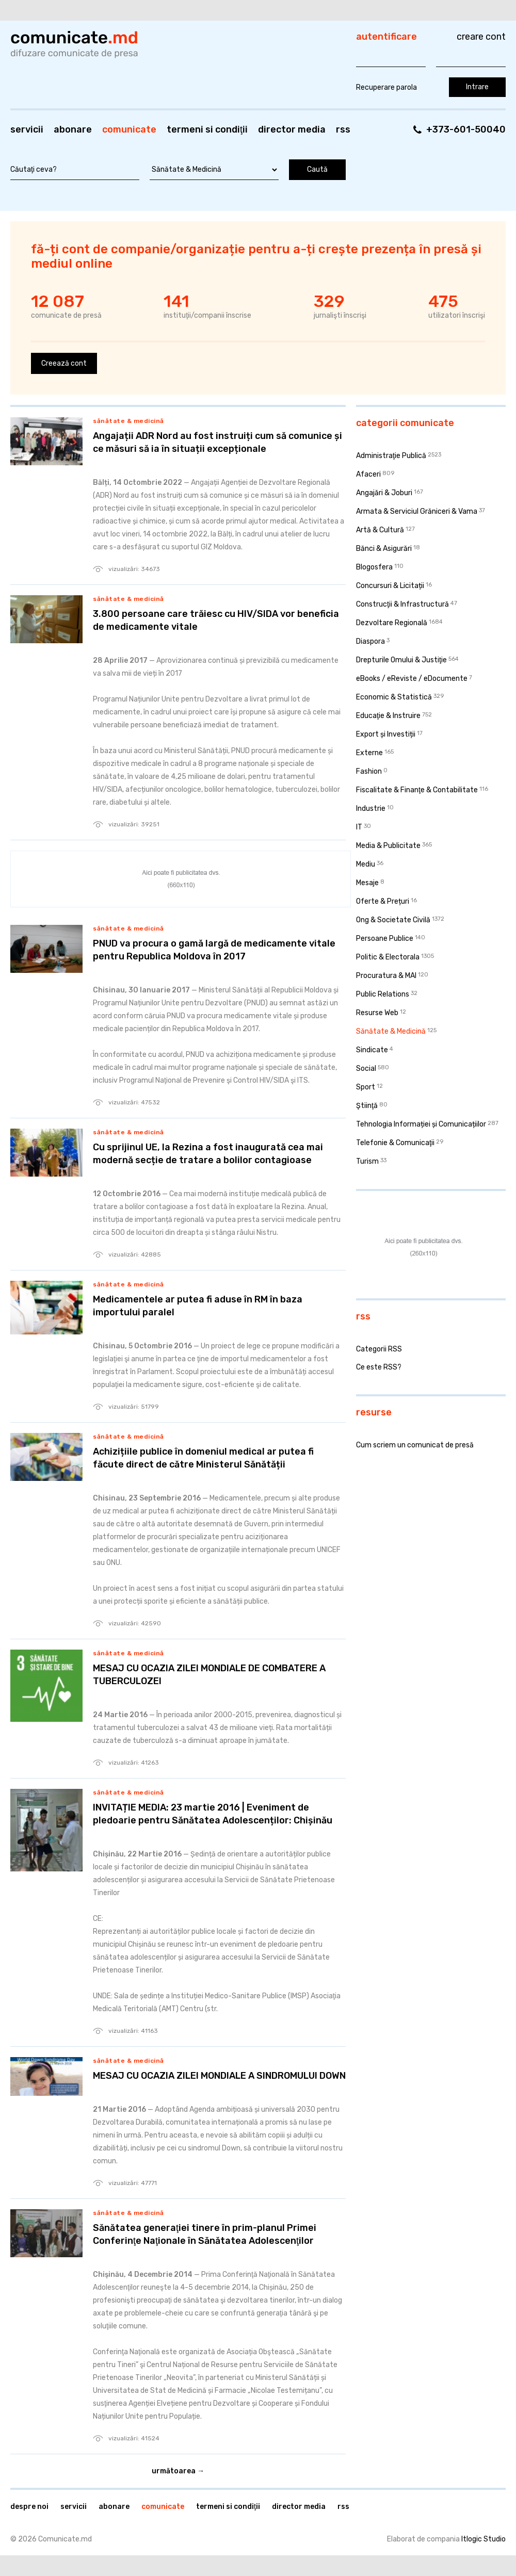  Describe the element at coordinates (390, 585) in the screenshot. I see `Concursuri & Licitații` at that location.